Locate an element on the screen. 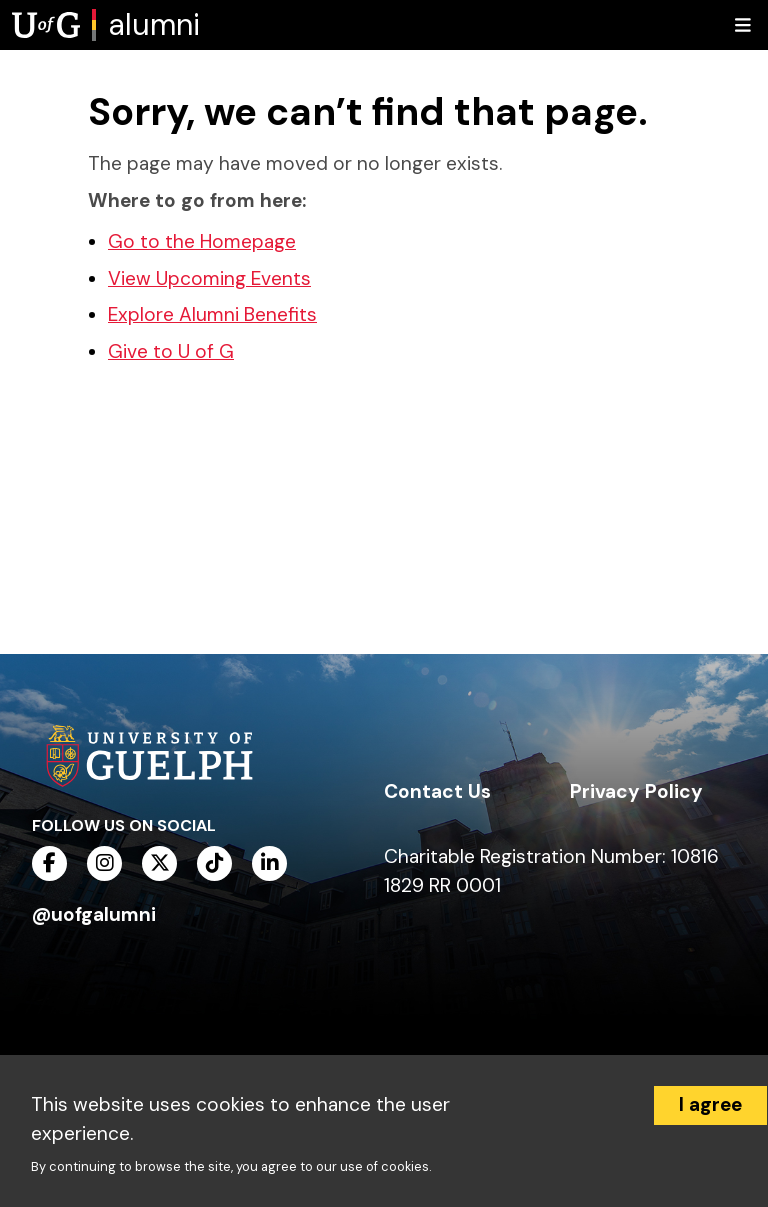  Contact Us is located at coordinates (437, 791).